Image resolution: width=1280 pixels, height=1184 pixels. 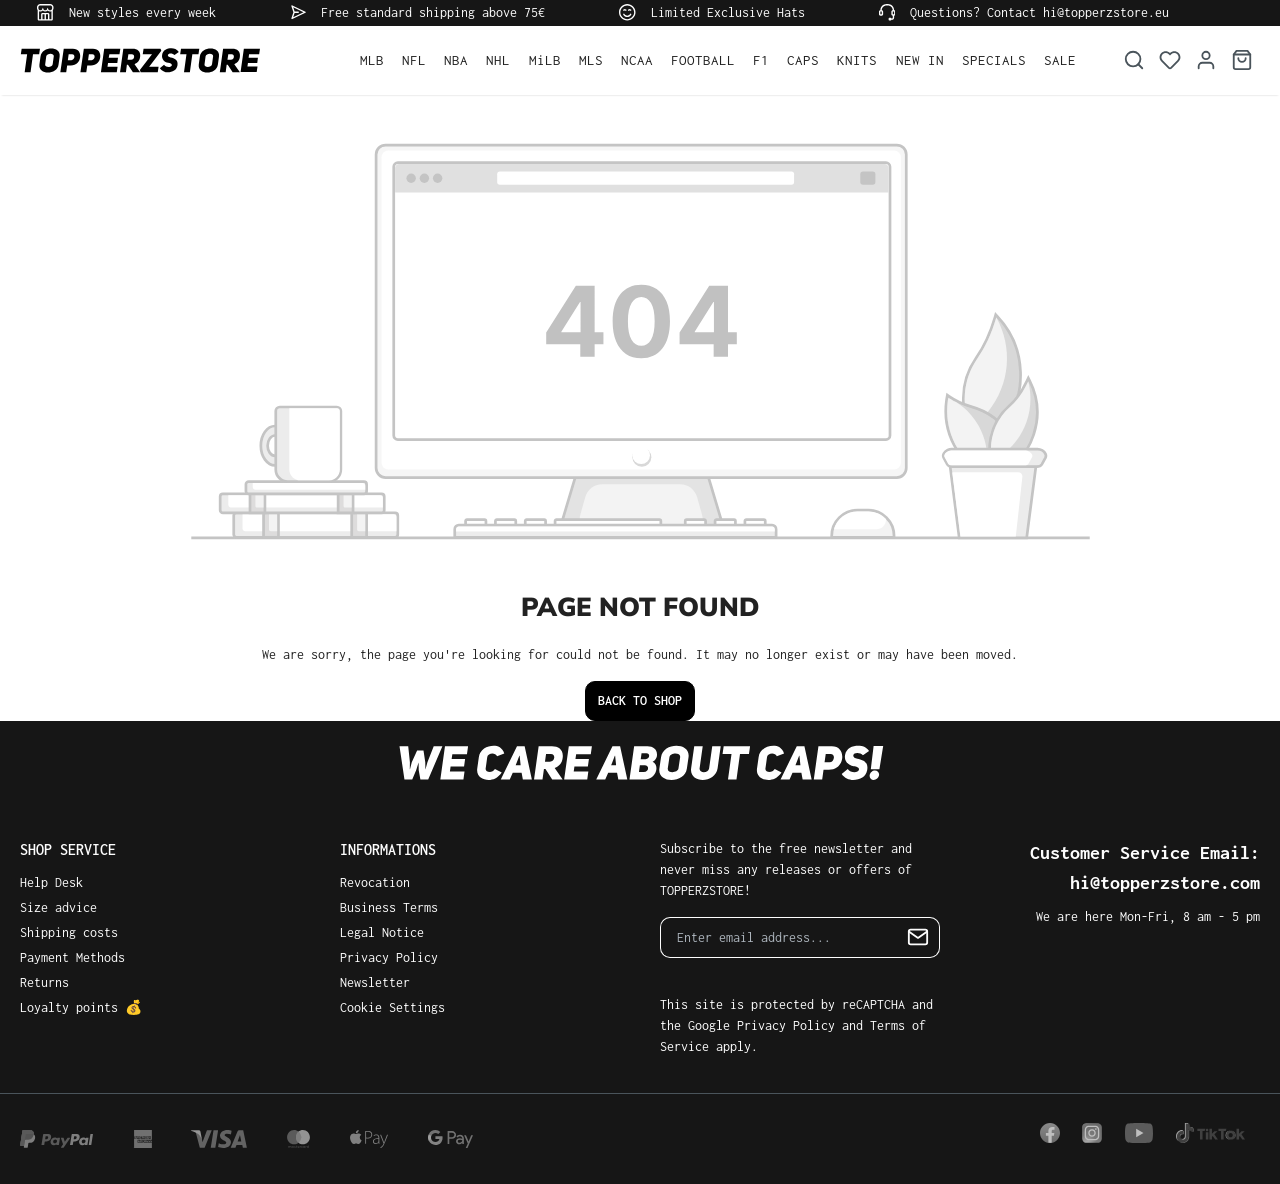 I want to click on Customer Service Email: hi@topperzstore.com, so click(x=1145, y=867).